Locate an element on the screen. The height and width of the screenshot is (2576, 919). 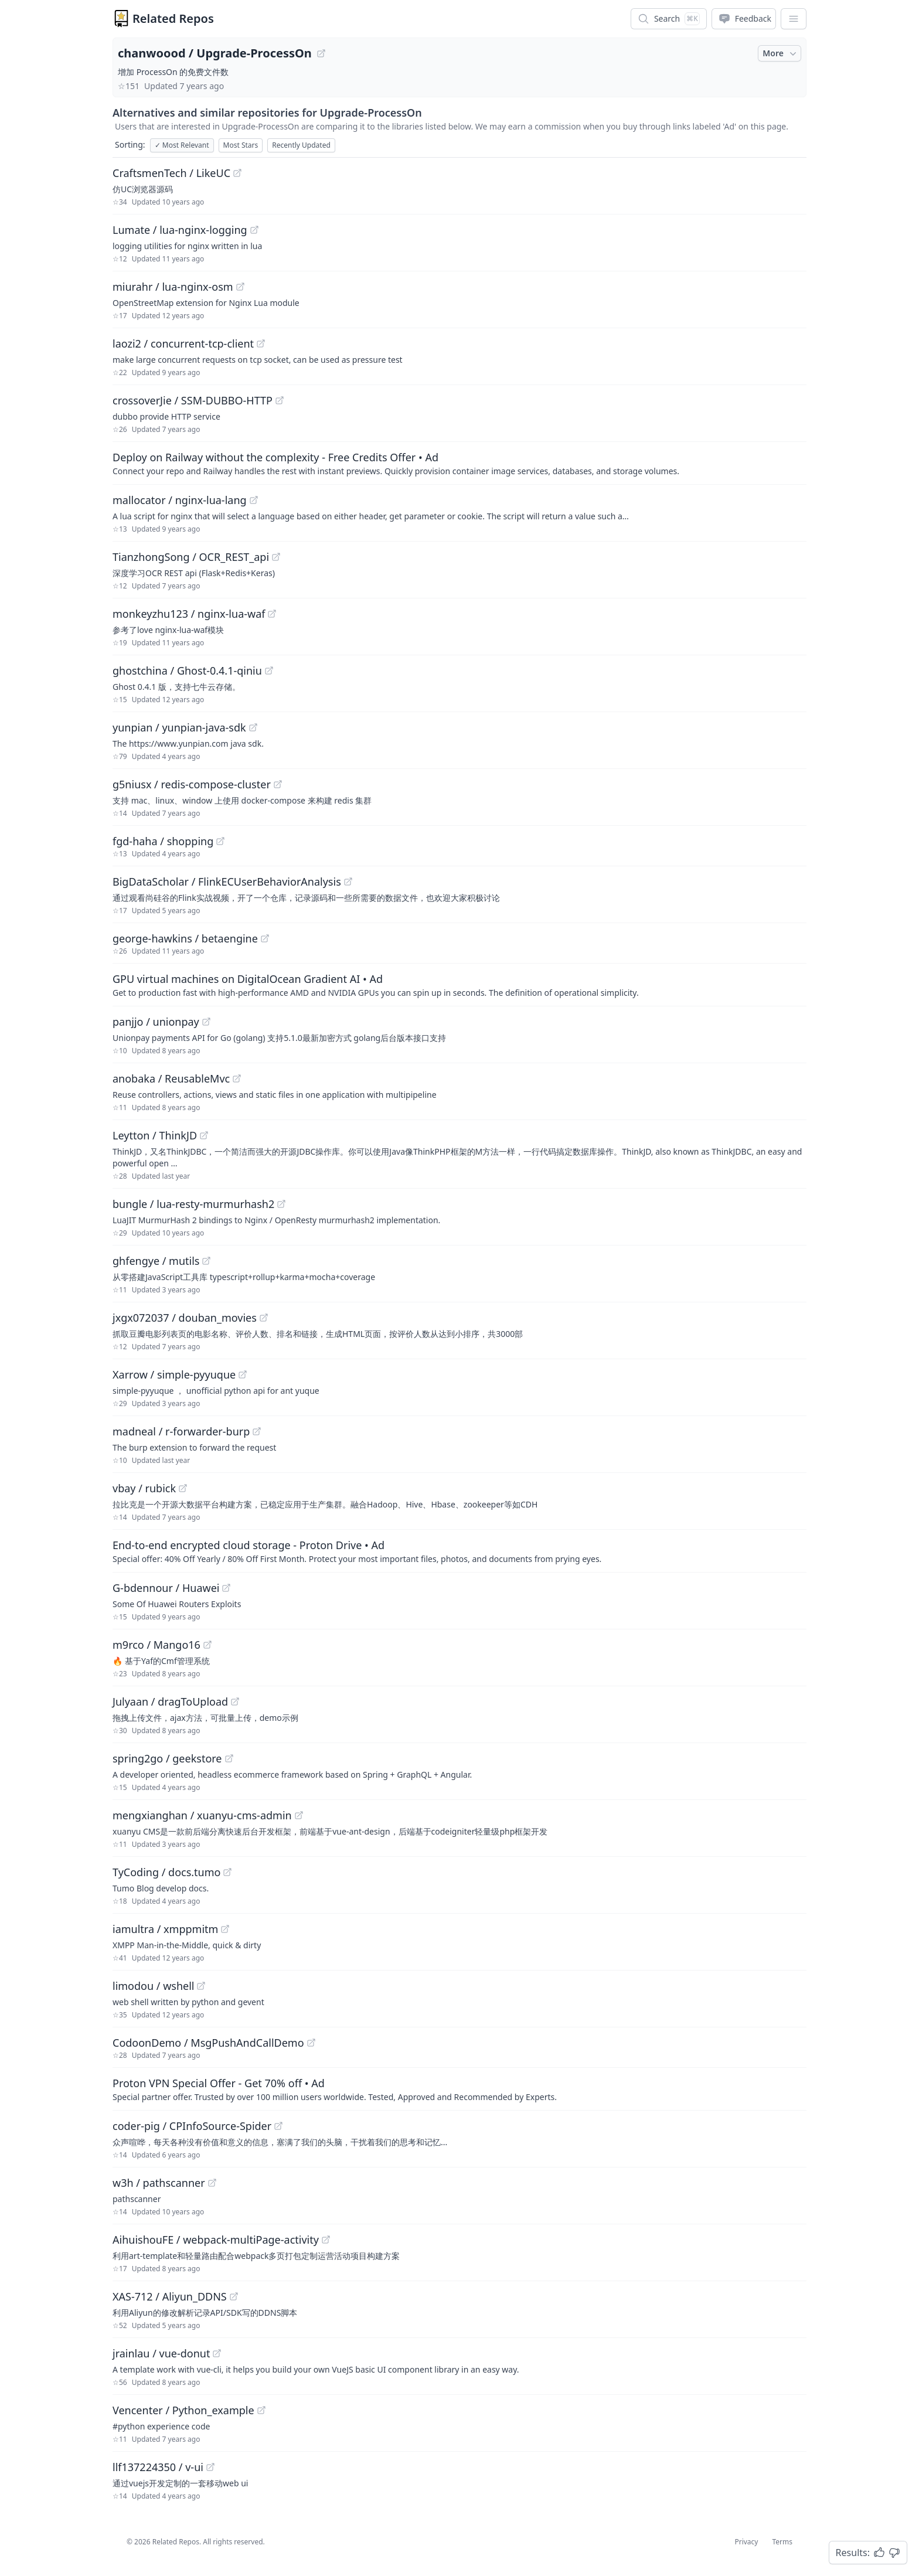
[View "Xarrow/simple-pyyuque" on GitHub] is located at coordinates (242, 1374).